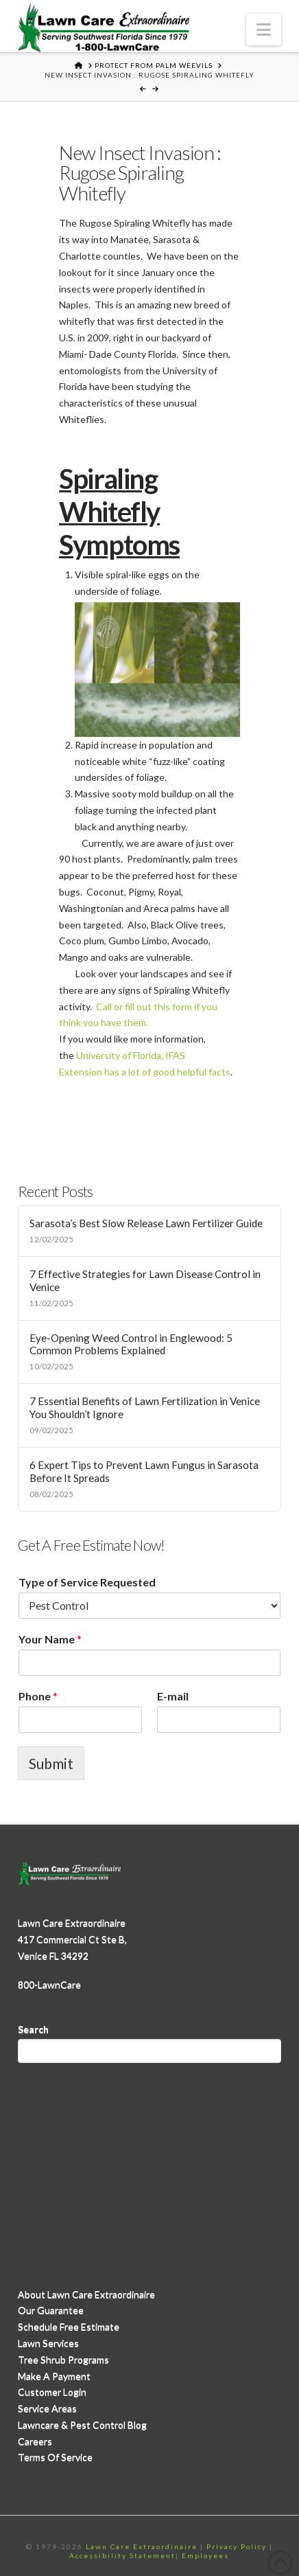 The height and width of the screenshot is (2576, 299). What do you see at coordinates (55, 2457) in the screenshot?
I see `Terms Of Service` at bounding box center [55, 2457].